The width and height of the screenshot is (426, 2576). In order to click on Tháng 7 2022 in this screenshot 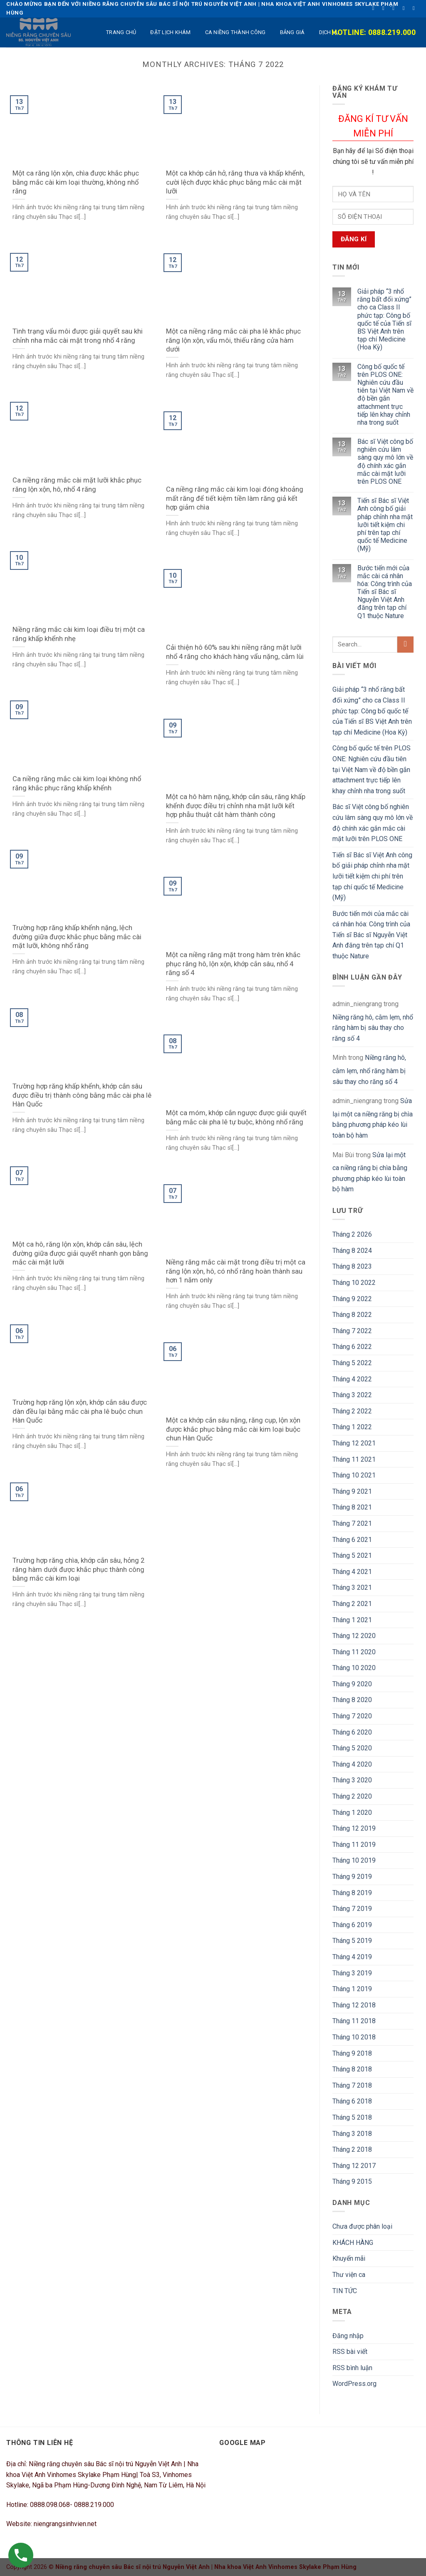, I will do `click(352, 1331)`.